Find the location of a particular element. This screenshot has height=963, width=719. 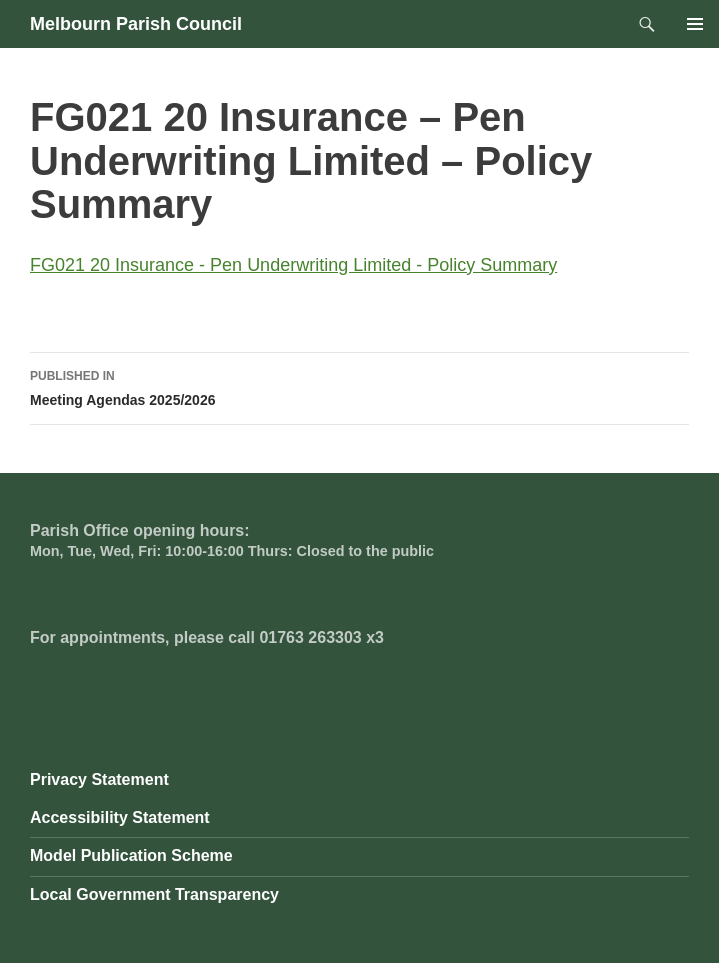

Meeting Agendas 2025/2026 is located at coordinates (359, 386).